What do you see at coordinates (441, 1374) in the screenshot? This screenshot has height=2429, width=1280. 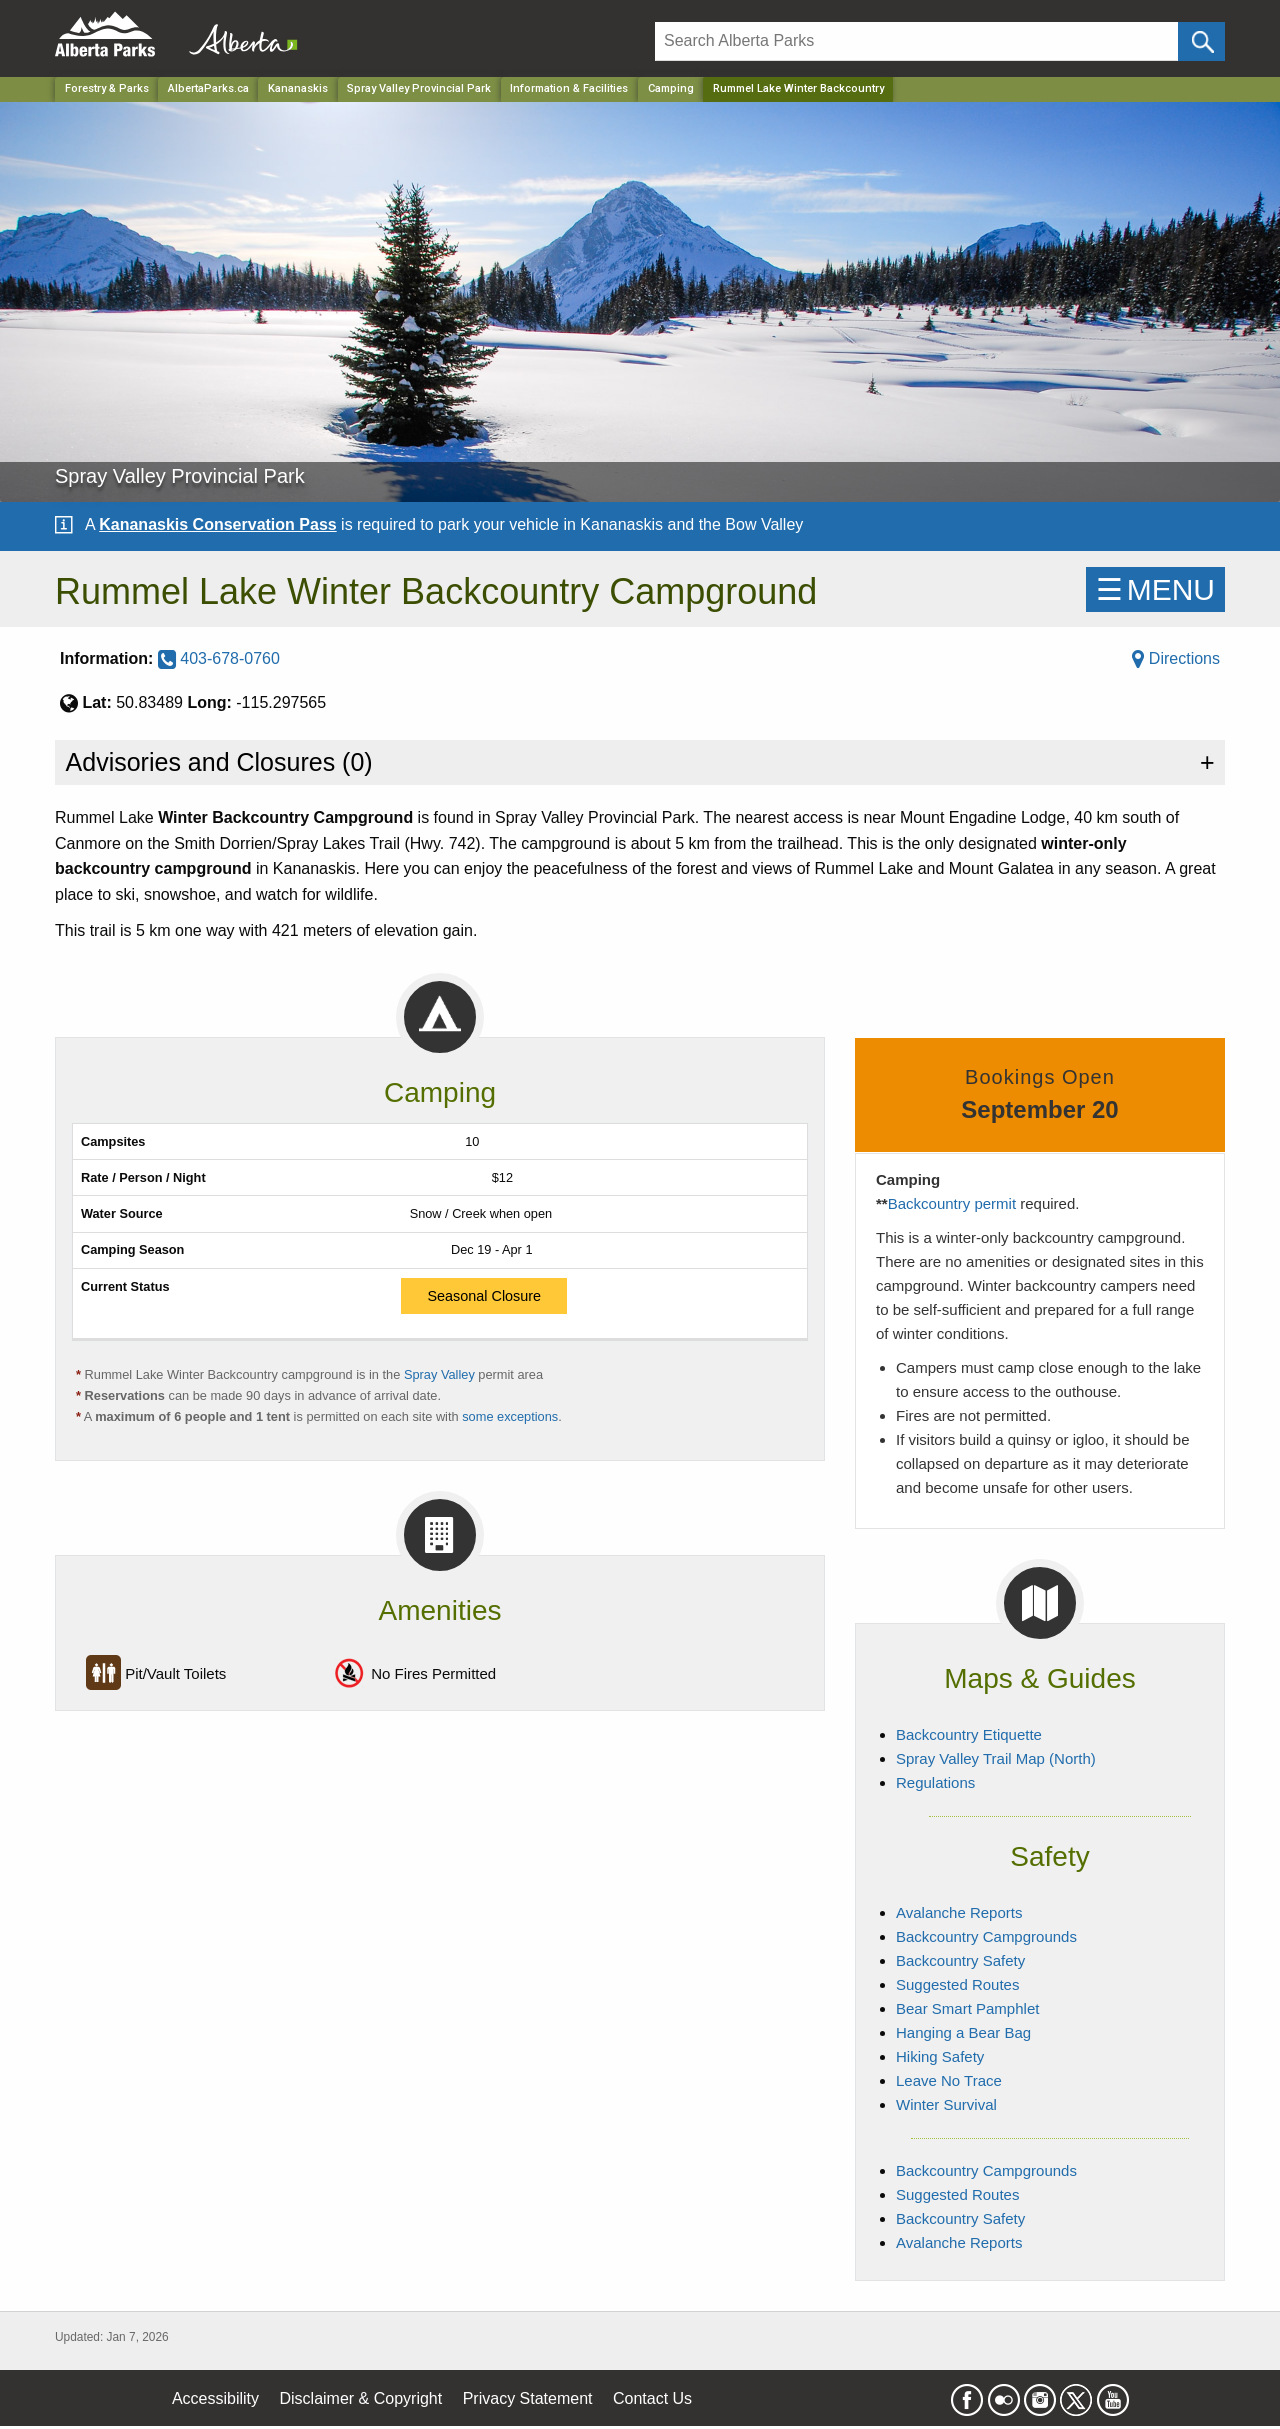 I see `Spray Valley` at bounding box center [441, 1374].